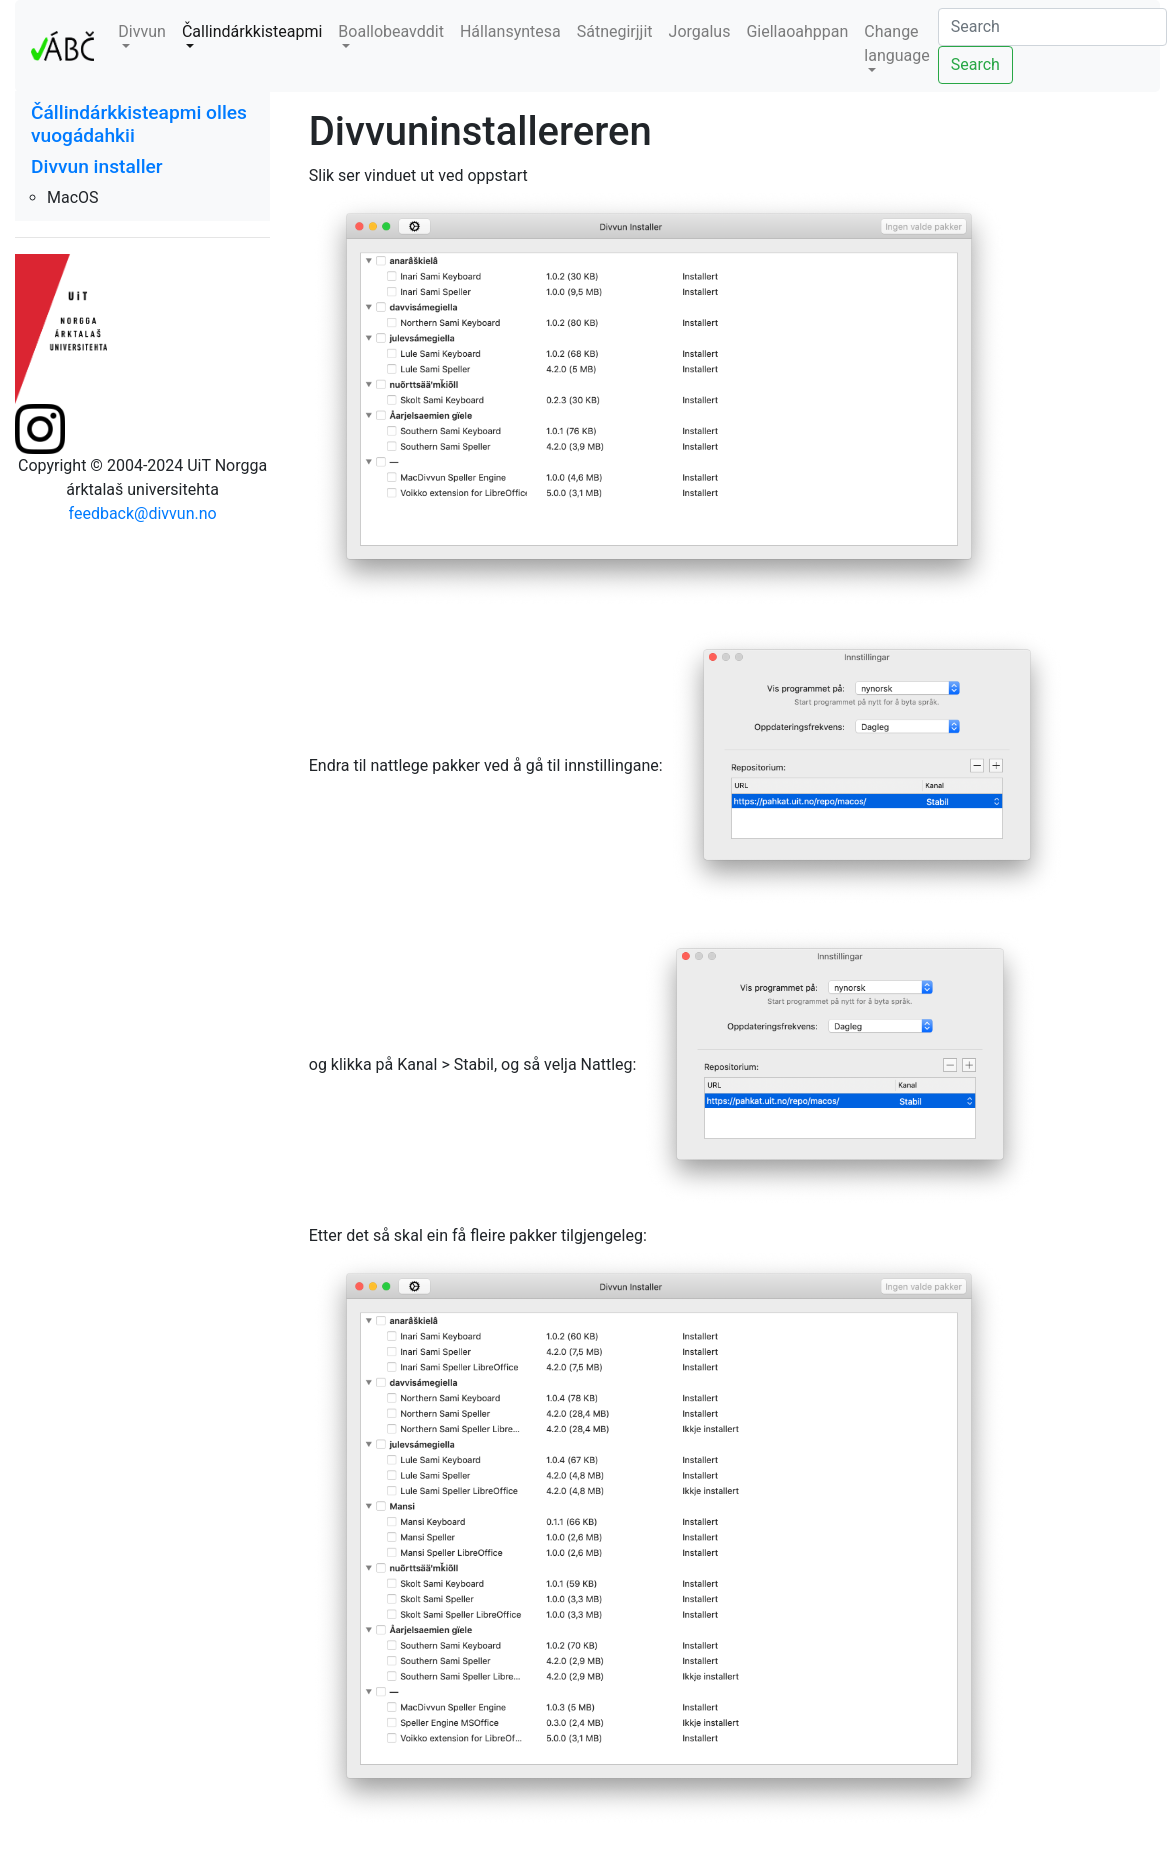 This screenshot has width=1175, height=1868. Describe the element at coordinates (510, 31) in the screenshot. I see `Hállansyntesa` at that location.